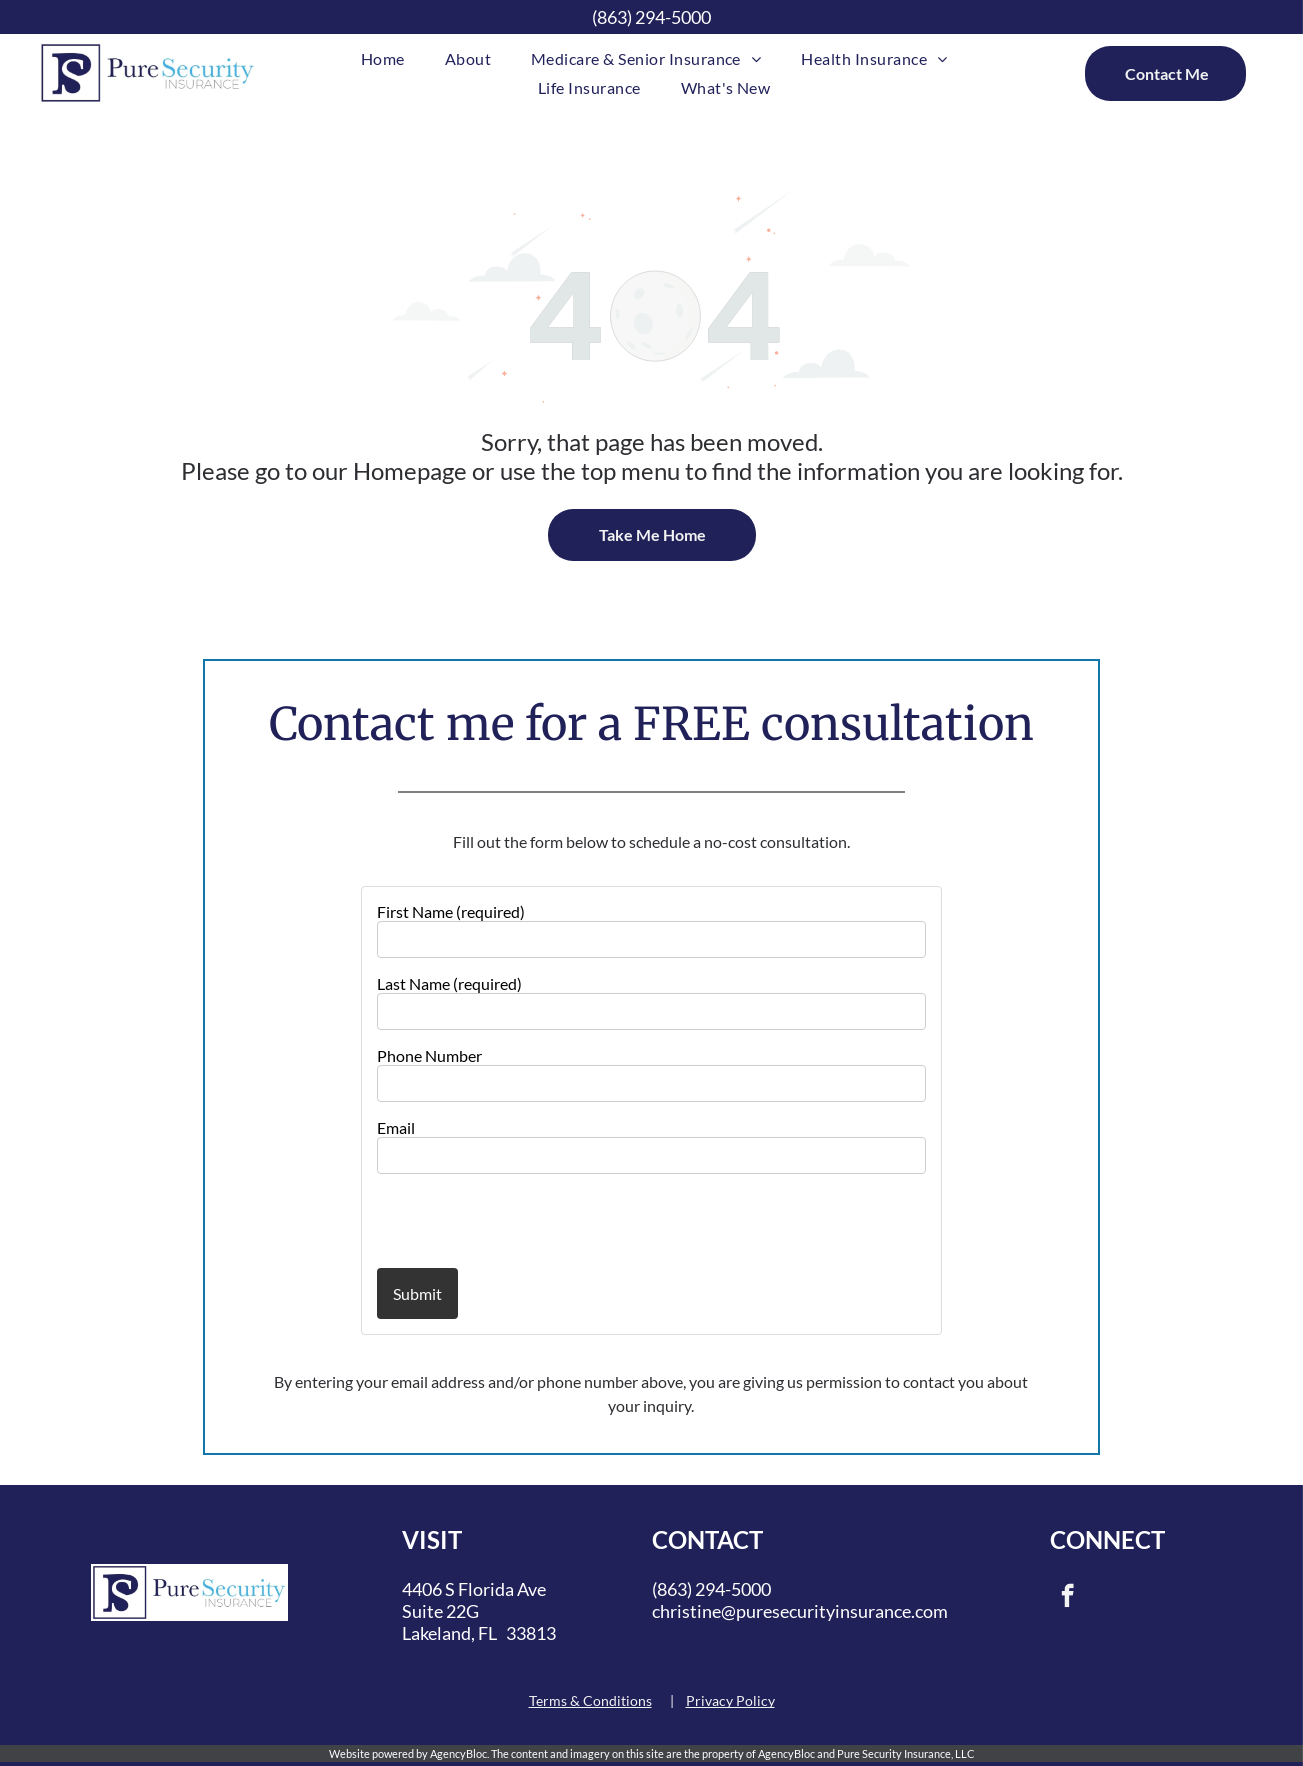  I want to click on First Name (required), so click(451, 911).